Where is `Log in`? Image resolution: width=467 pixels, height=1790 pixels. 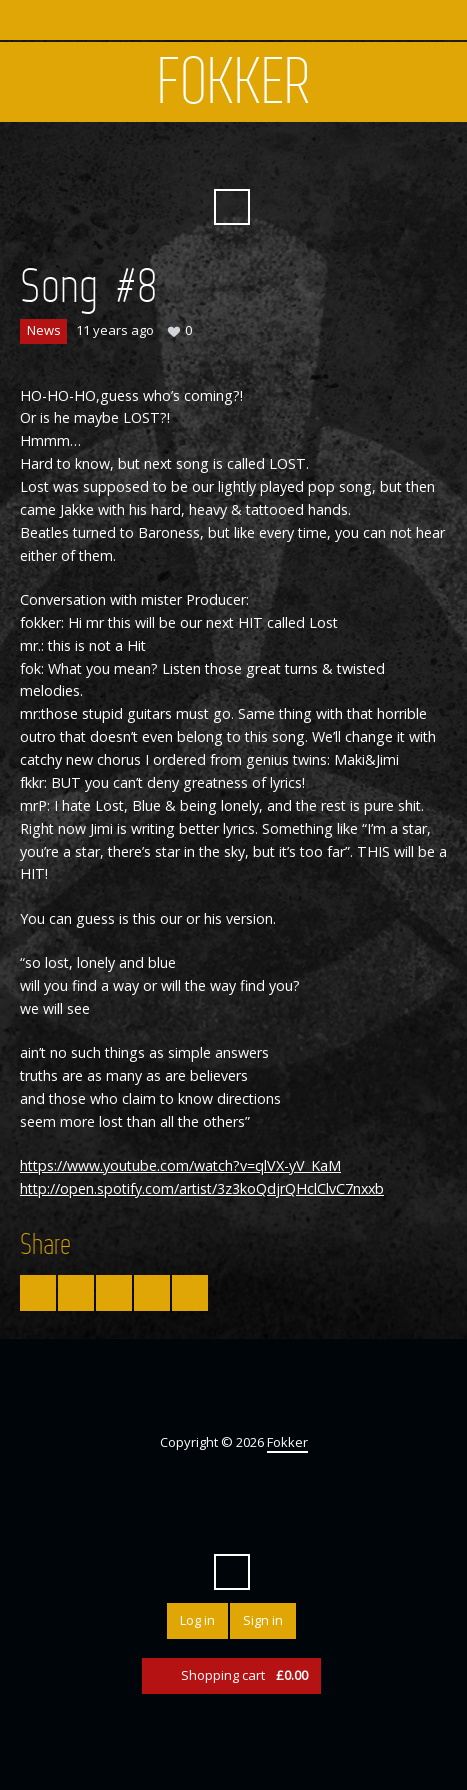 Log in is located at coordinates (197, 1620).